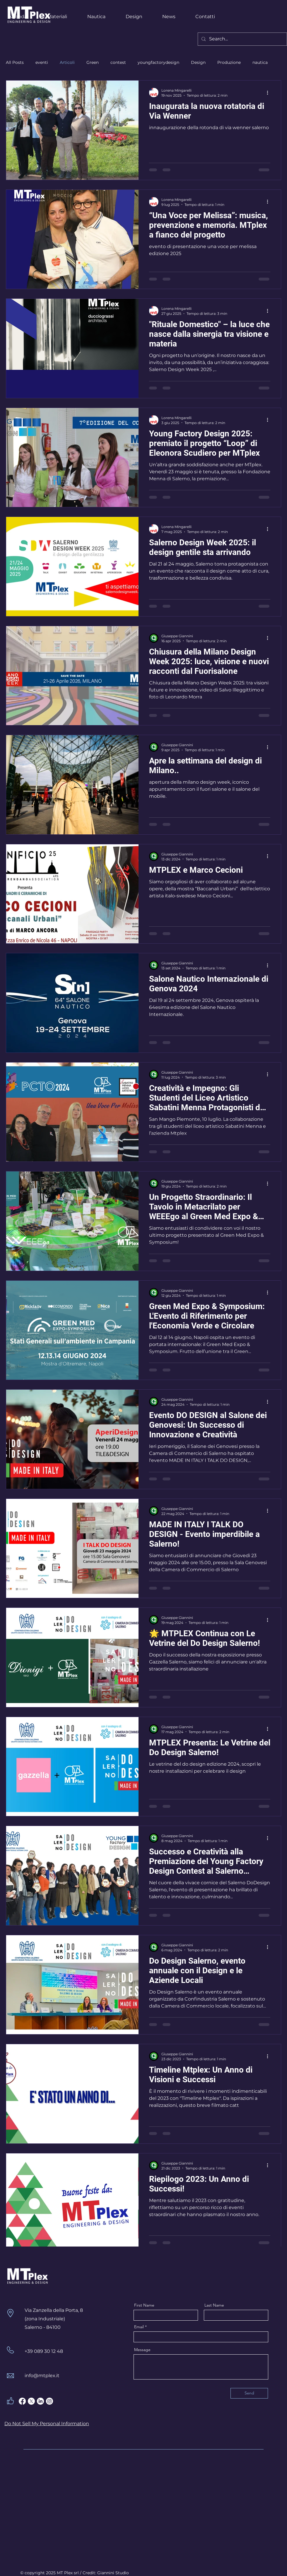 Image resolution: width=287 pixels, height=2576 pixels. Describe the element at coordinates (198, 62) in the screenshot. I see `Design` at that location.